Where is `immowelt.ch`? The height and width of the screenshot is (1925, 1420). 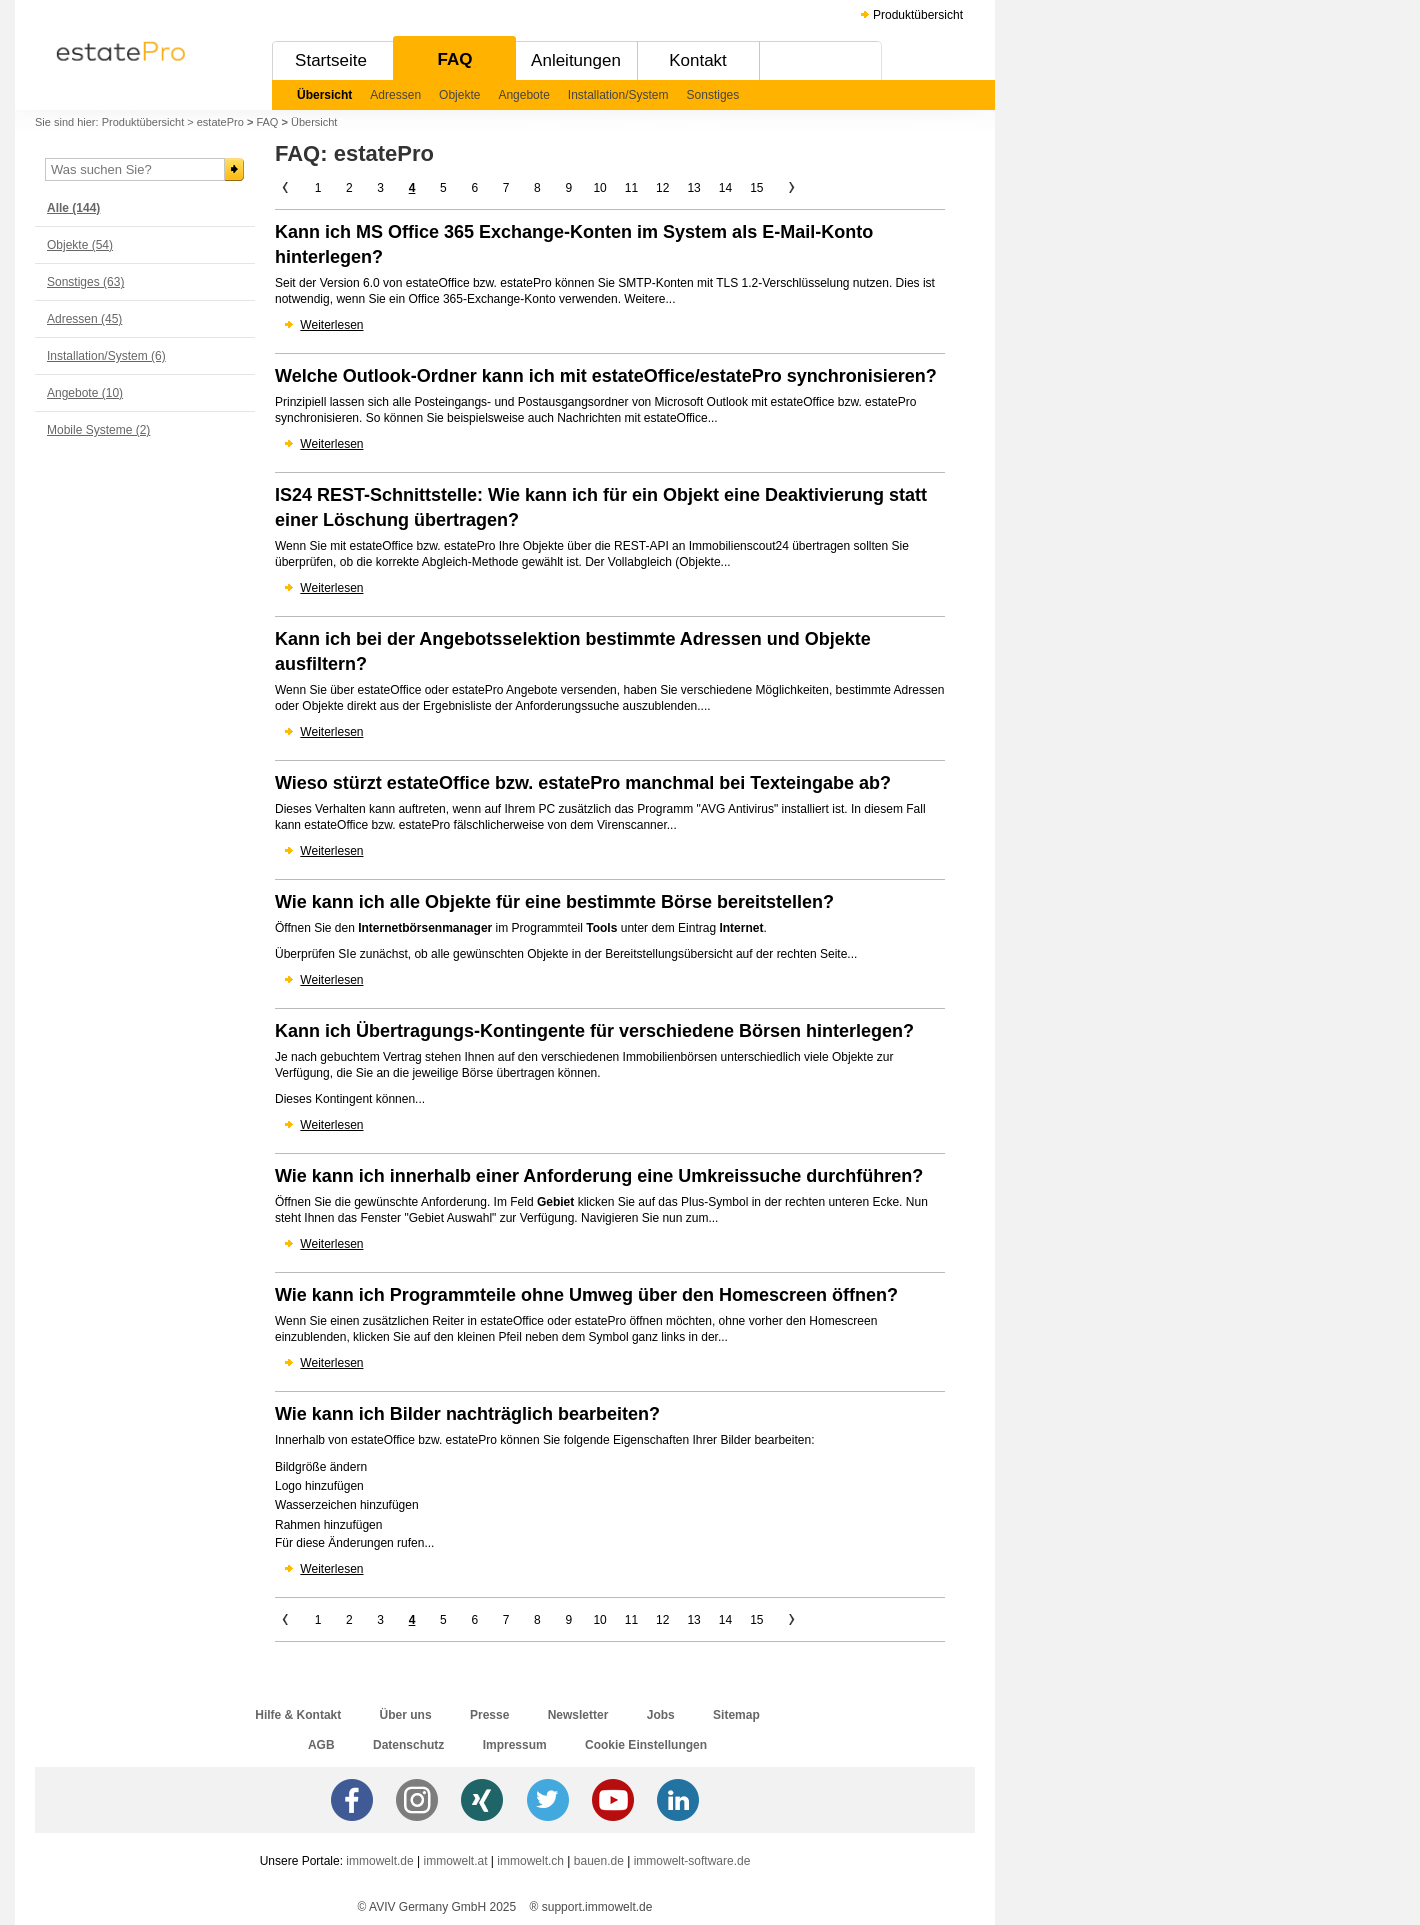
immowelt.ch is located at coordinates (530, 1861).